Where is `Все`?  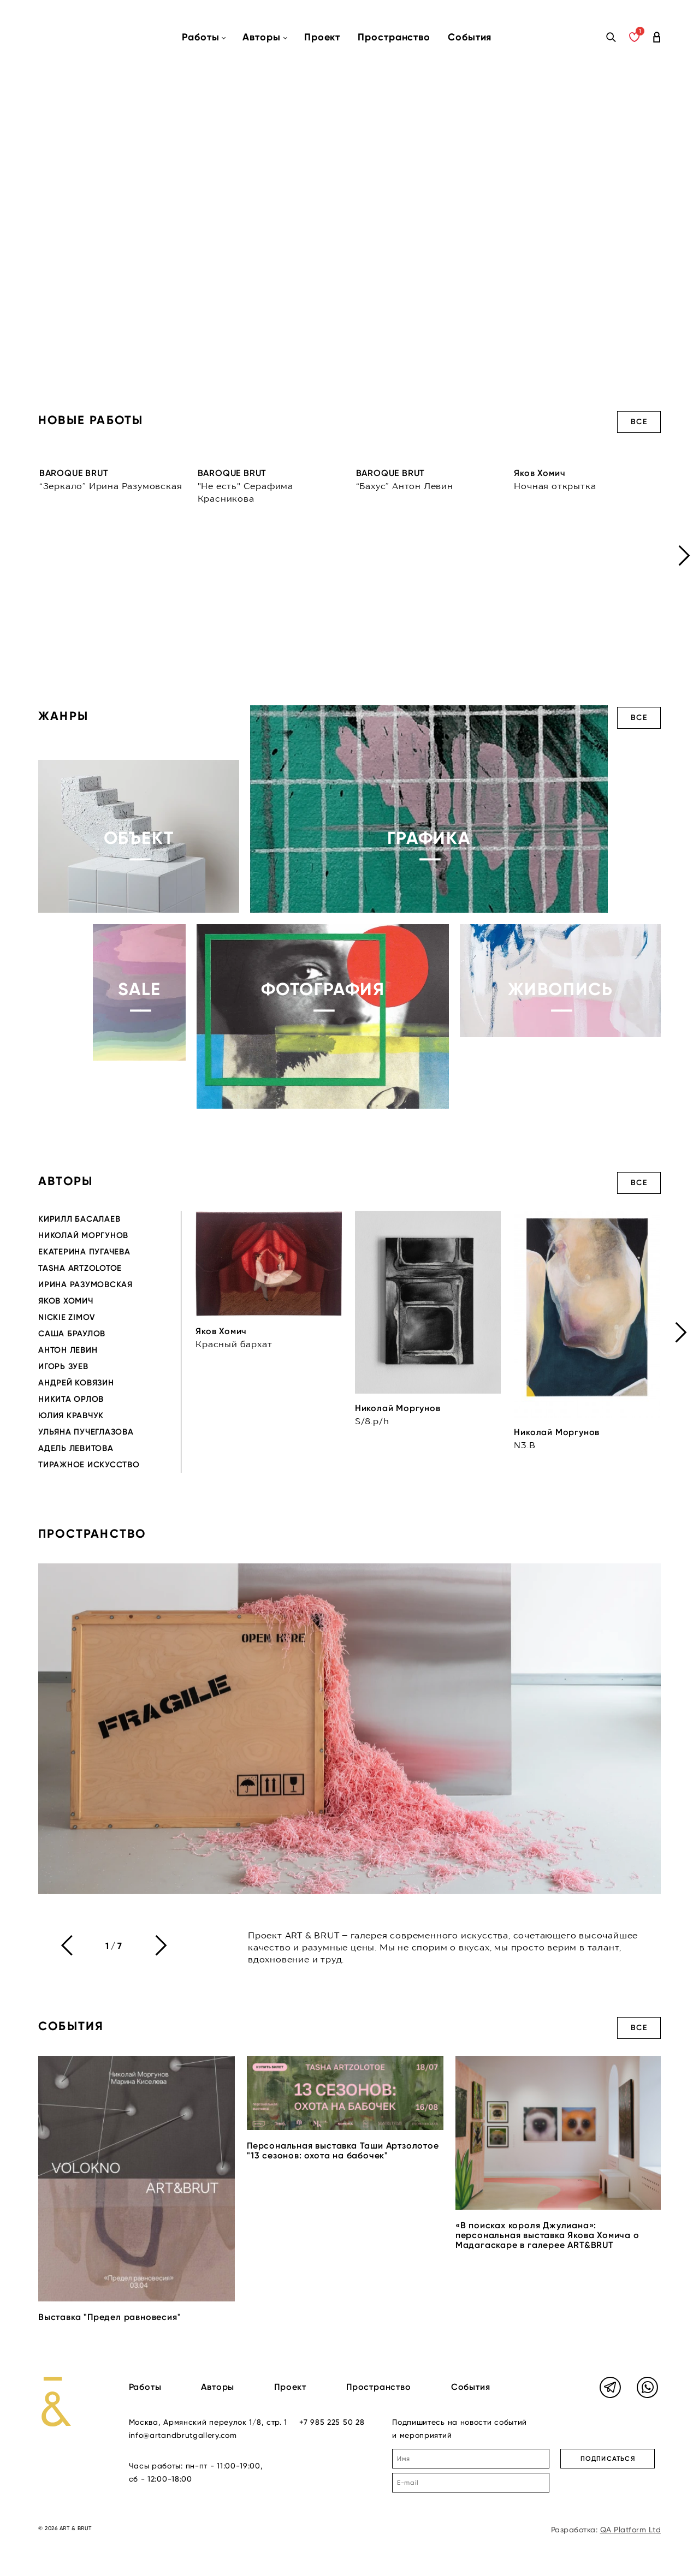 Все is located at coordinates (639, 421).